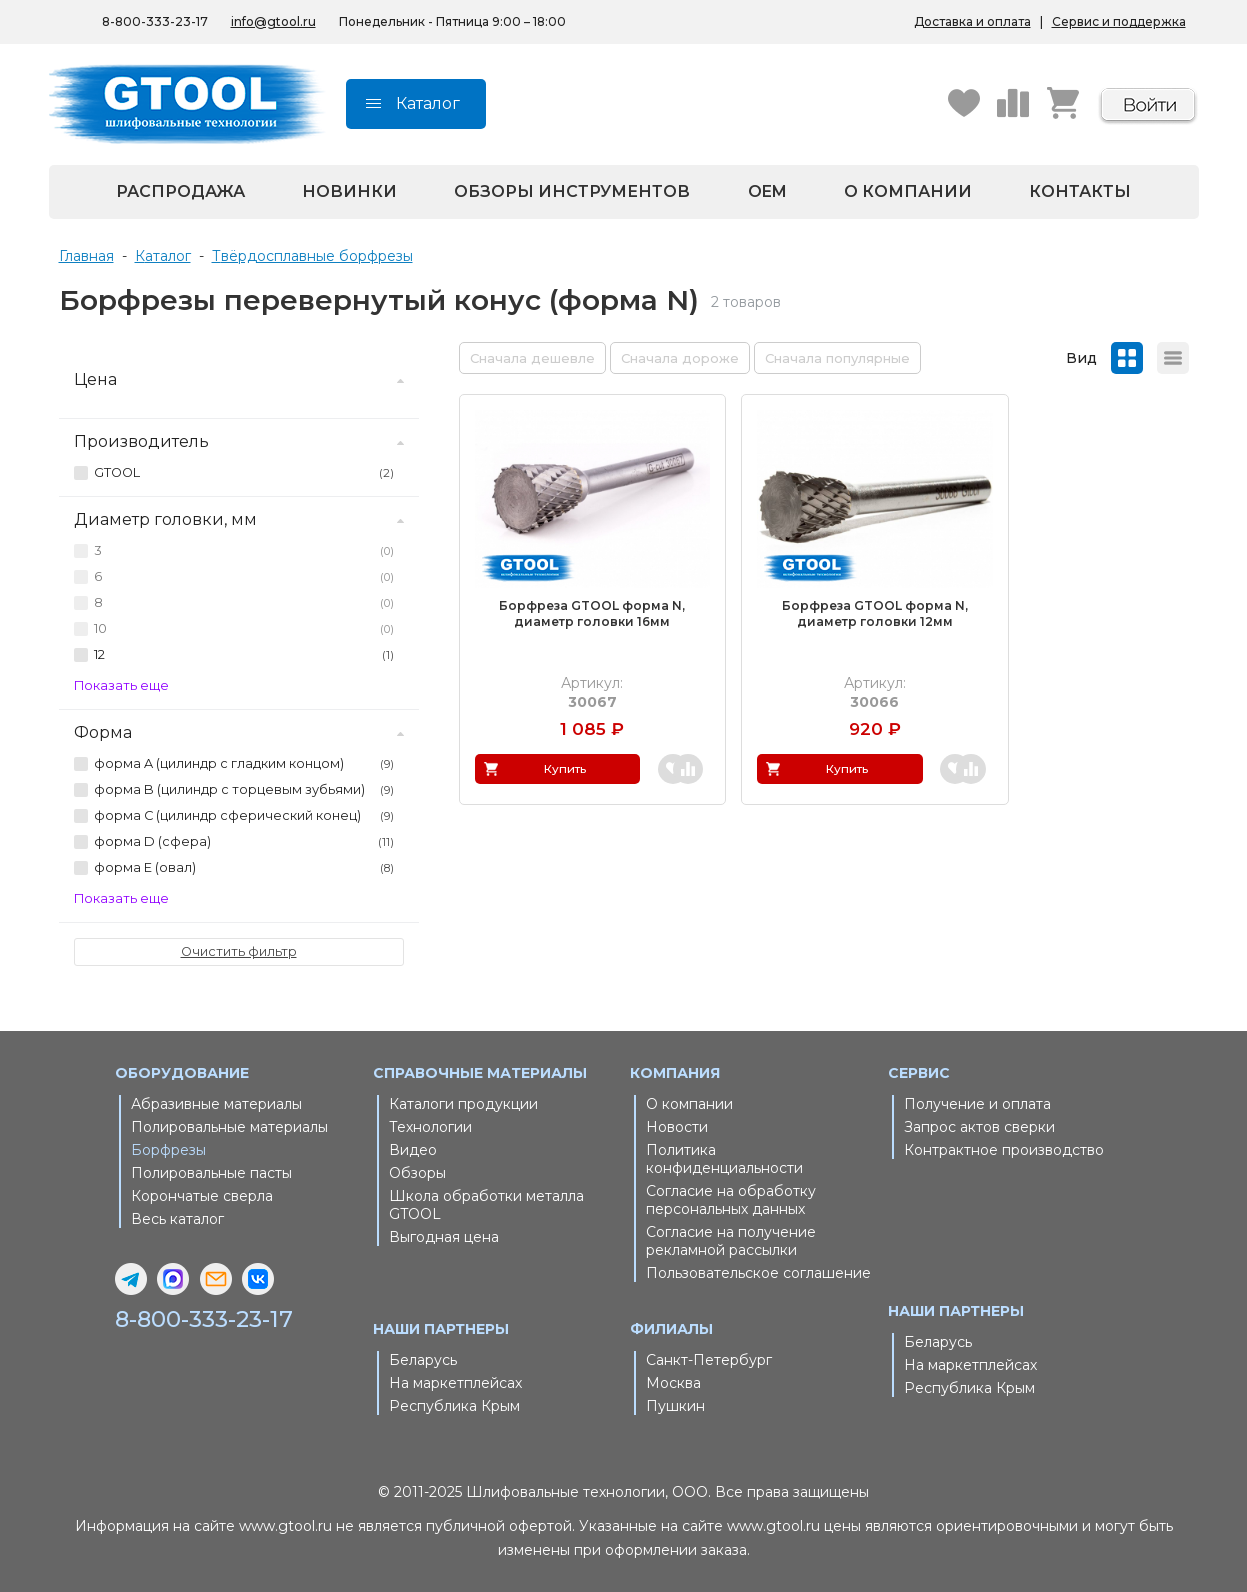 The width and height of the screenshot is (1247, 1592). I want to click on Весь каталог, so click(177, 1219).